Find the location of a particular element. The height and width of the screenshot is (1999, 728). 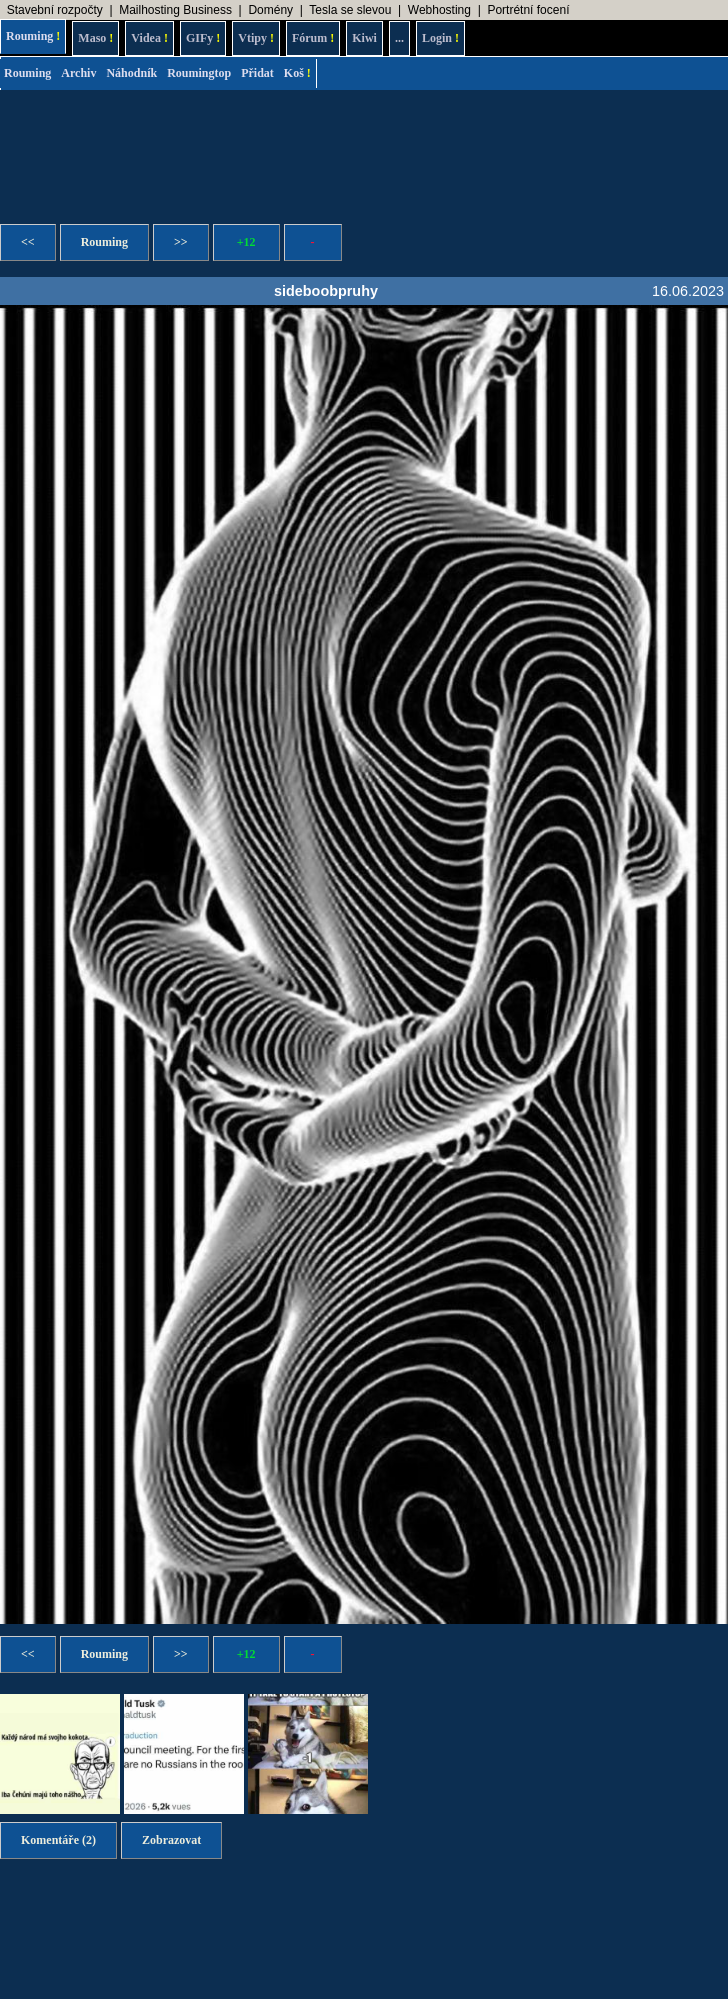

... is located at coordinates (399, 38).